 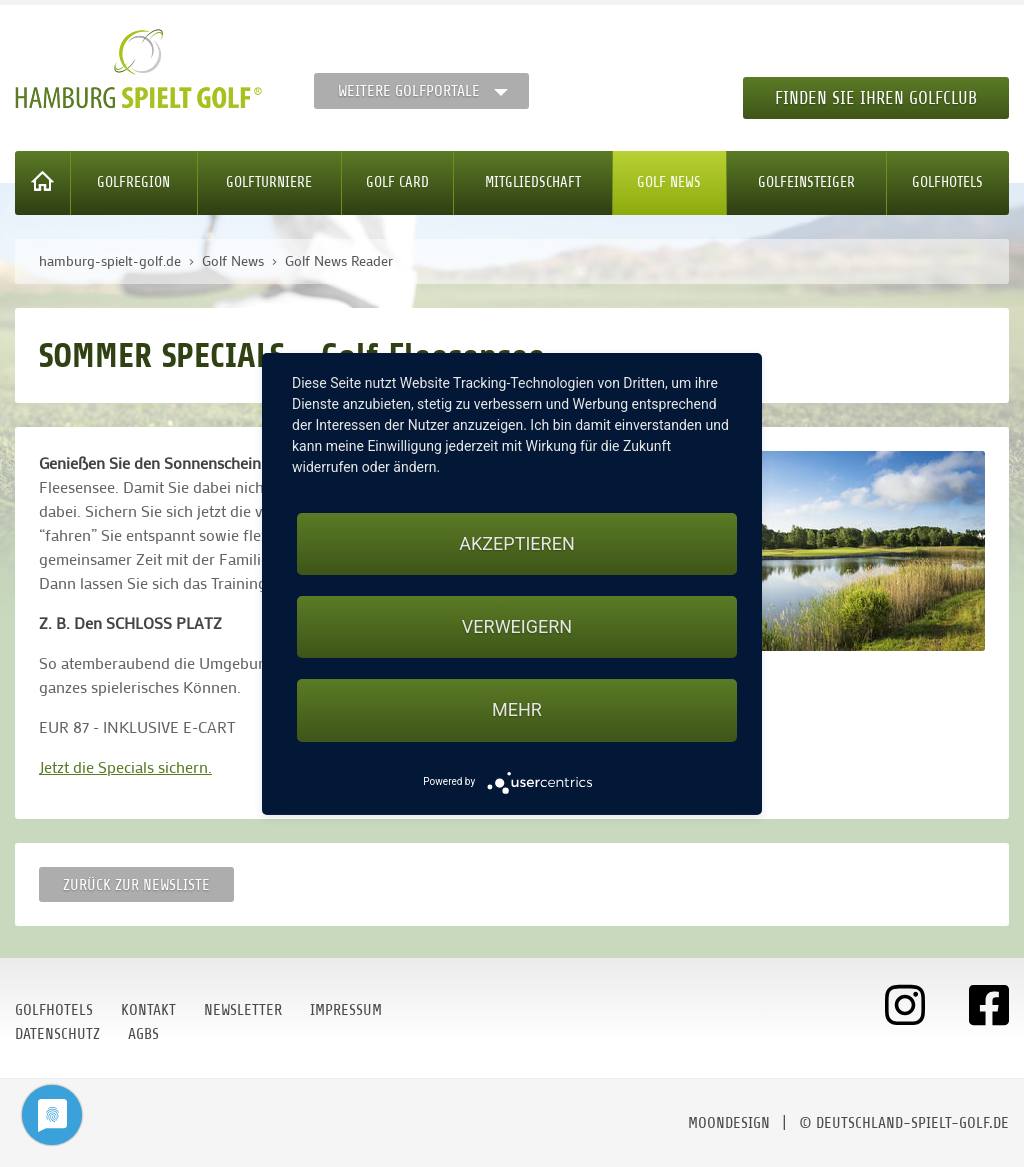 I want to click on Weitere Golfportale, so click(x=409, y=91).